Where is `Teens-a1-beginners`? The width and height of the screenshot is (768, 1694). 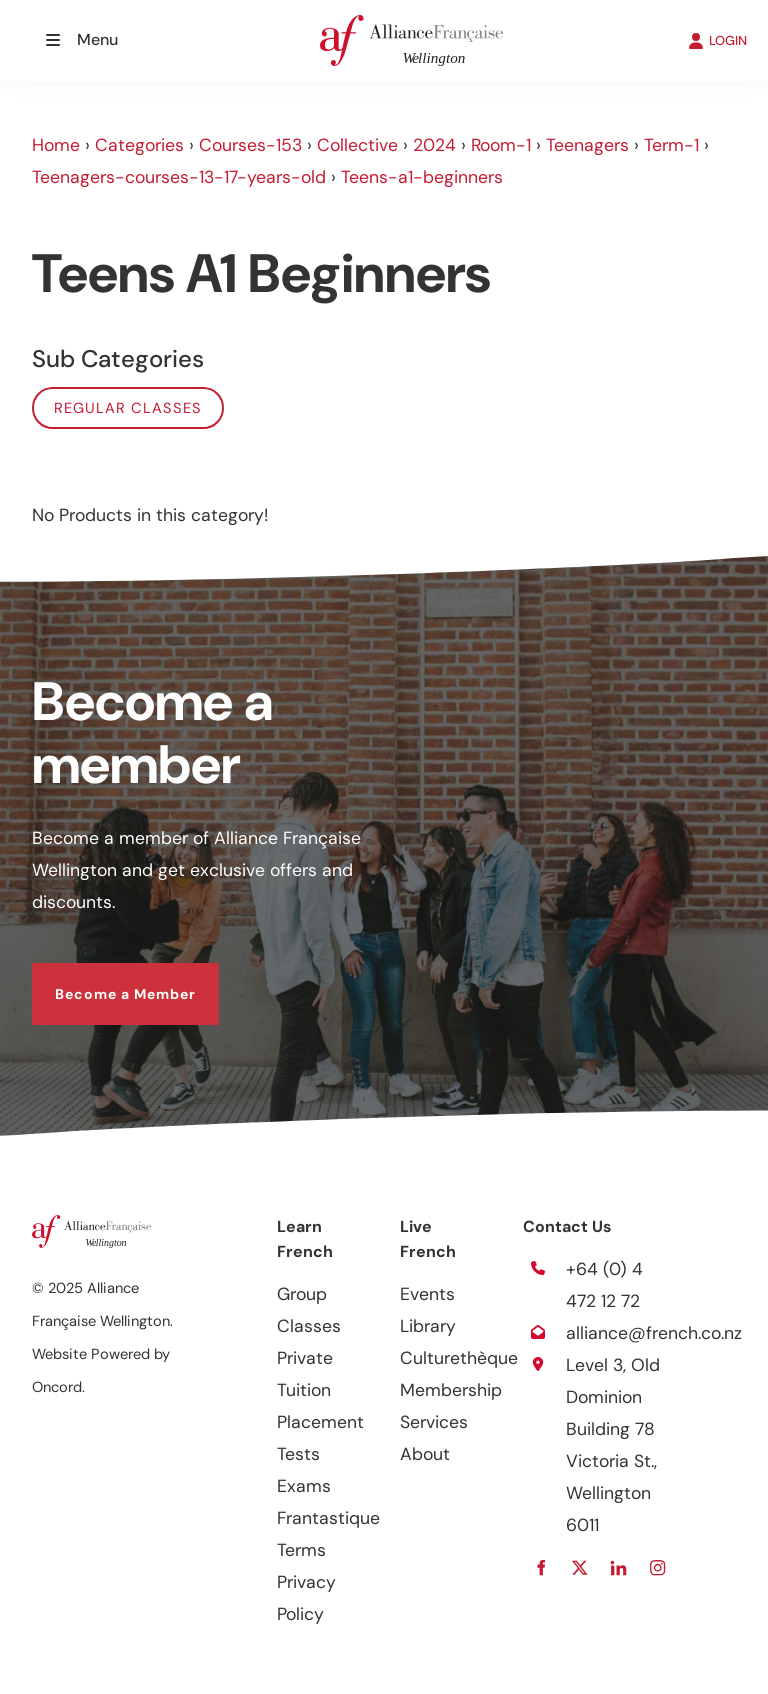 Teens-a1-beginners is located at coordinates (422, 177).